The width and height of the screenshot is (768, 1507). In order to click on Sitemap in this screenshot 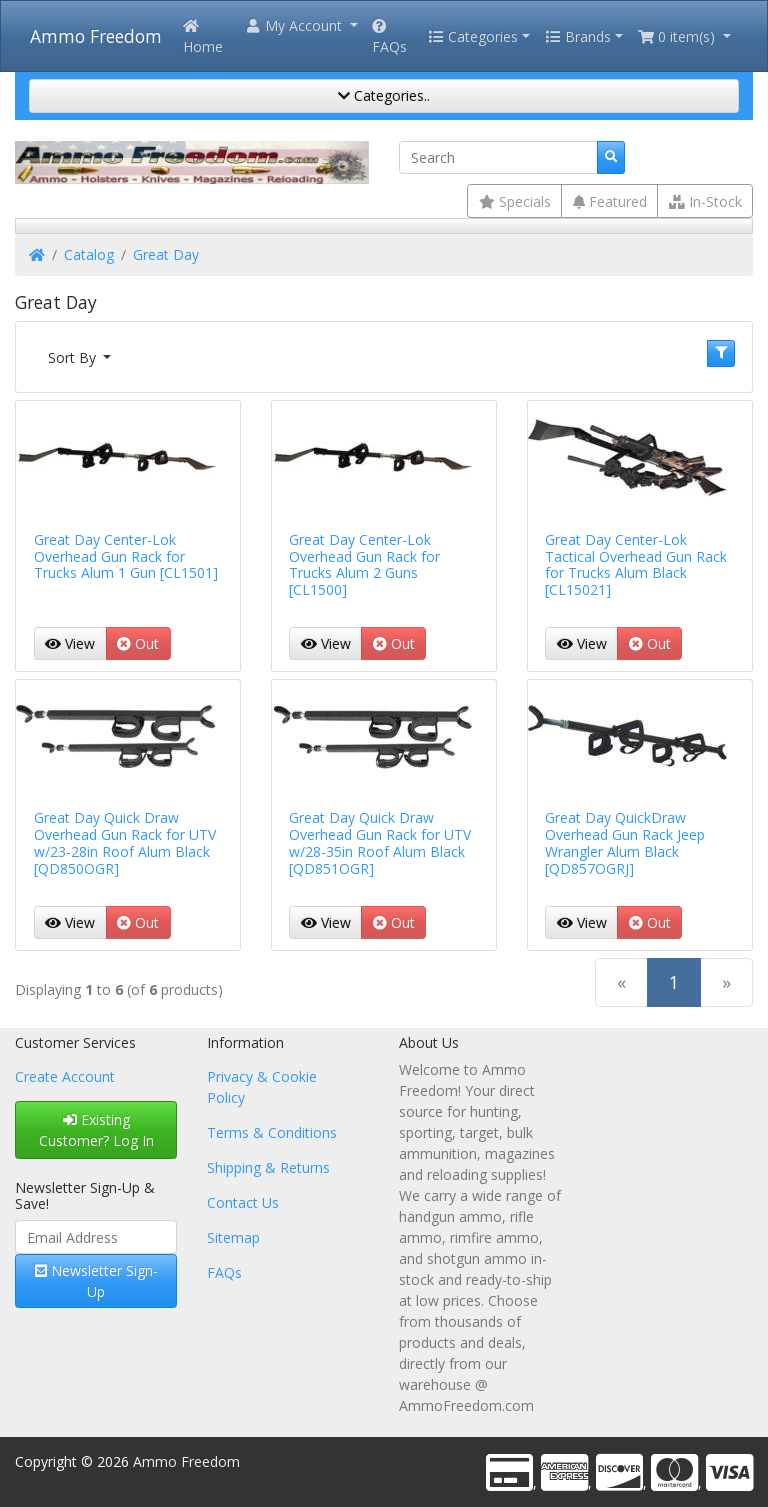, I will do `click(233, 1237)`.